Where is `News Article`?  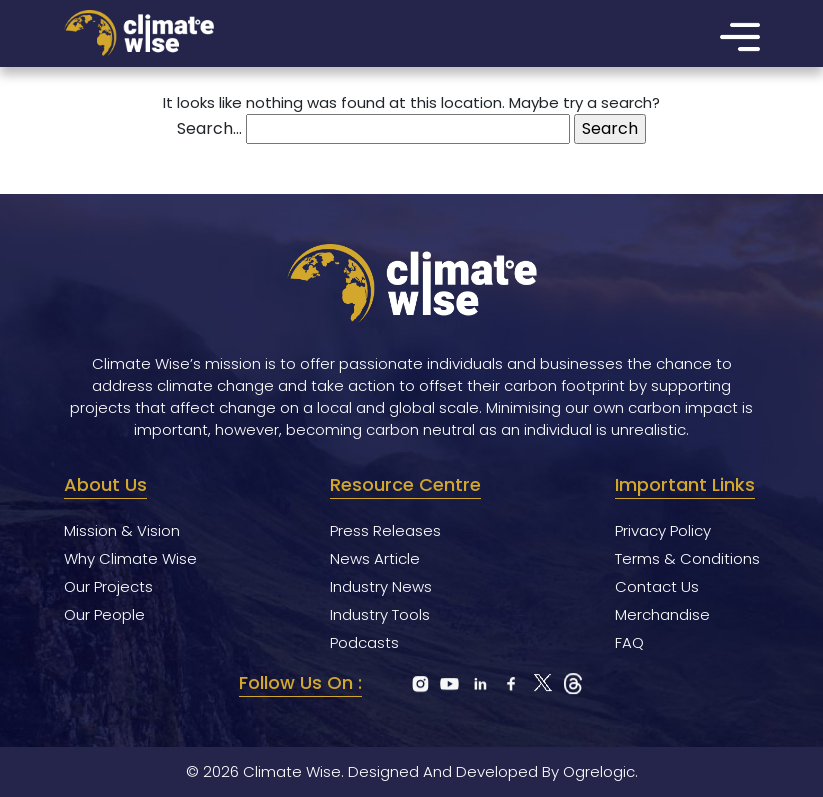
News Article is located at coordinates (375, 558).